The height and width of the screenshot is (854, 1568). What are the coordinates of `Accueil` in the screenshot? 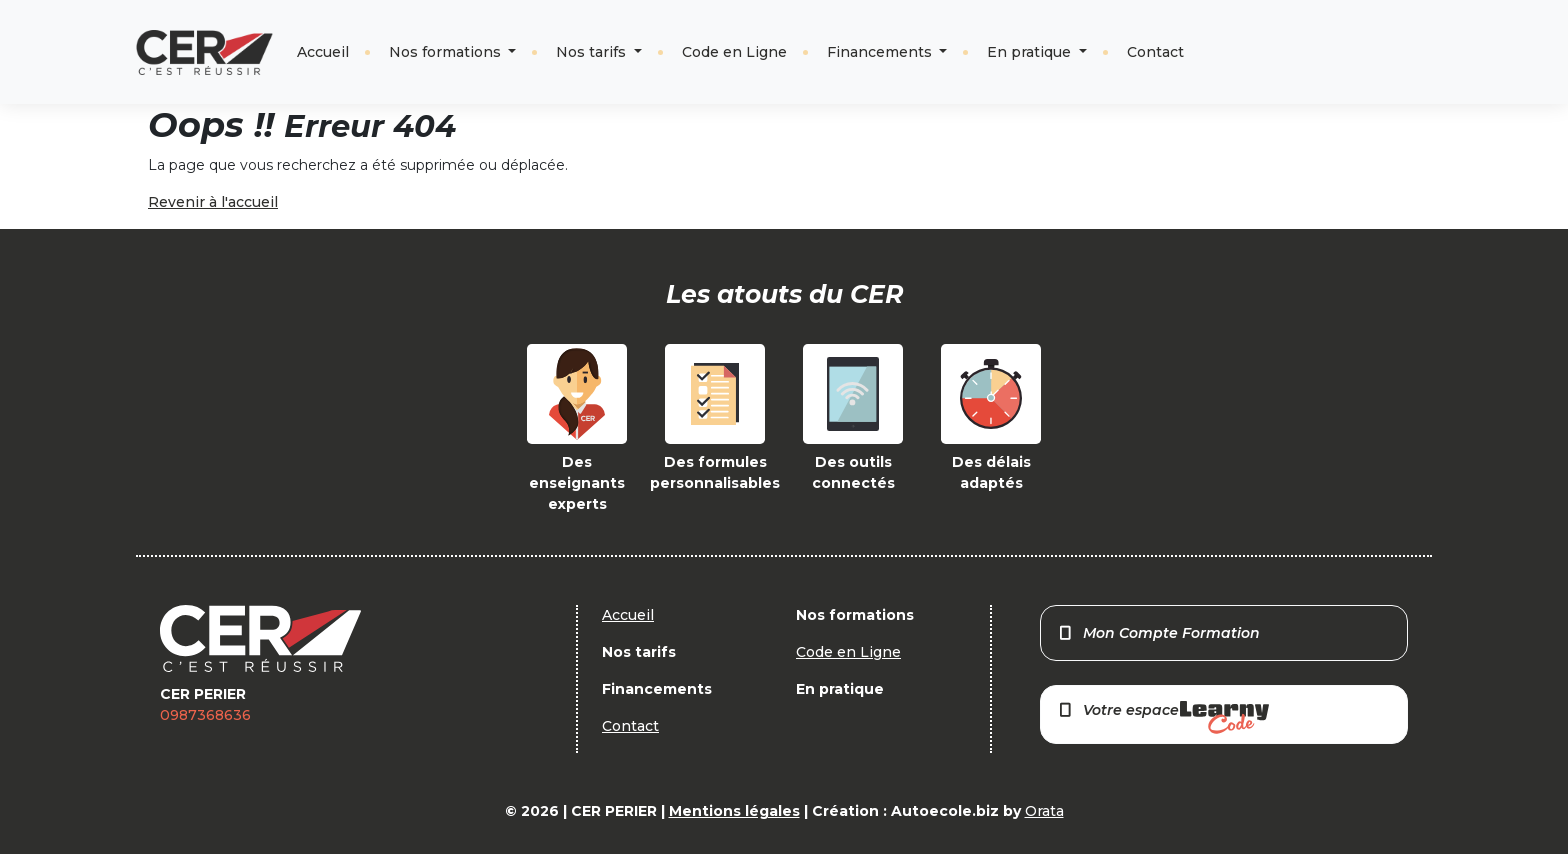 It's located at (323, 52).